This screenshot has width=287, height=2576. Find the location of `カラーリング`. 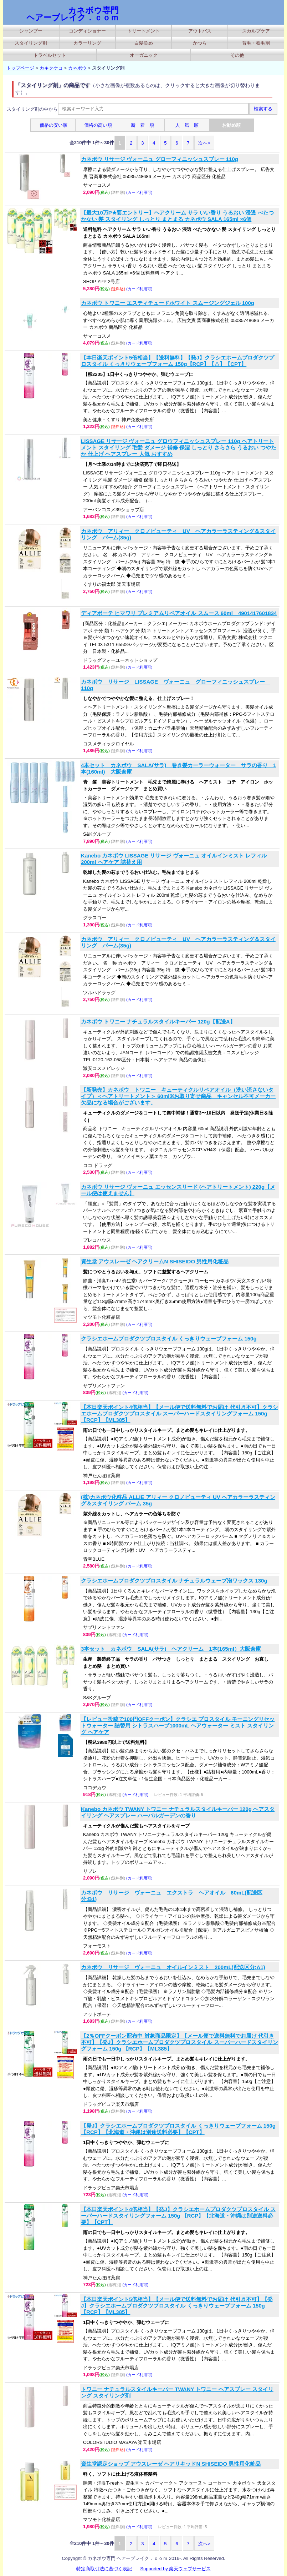

カラーリング is located at coordinates (87, 43).